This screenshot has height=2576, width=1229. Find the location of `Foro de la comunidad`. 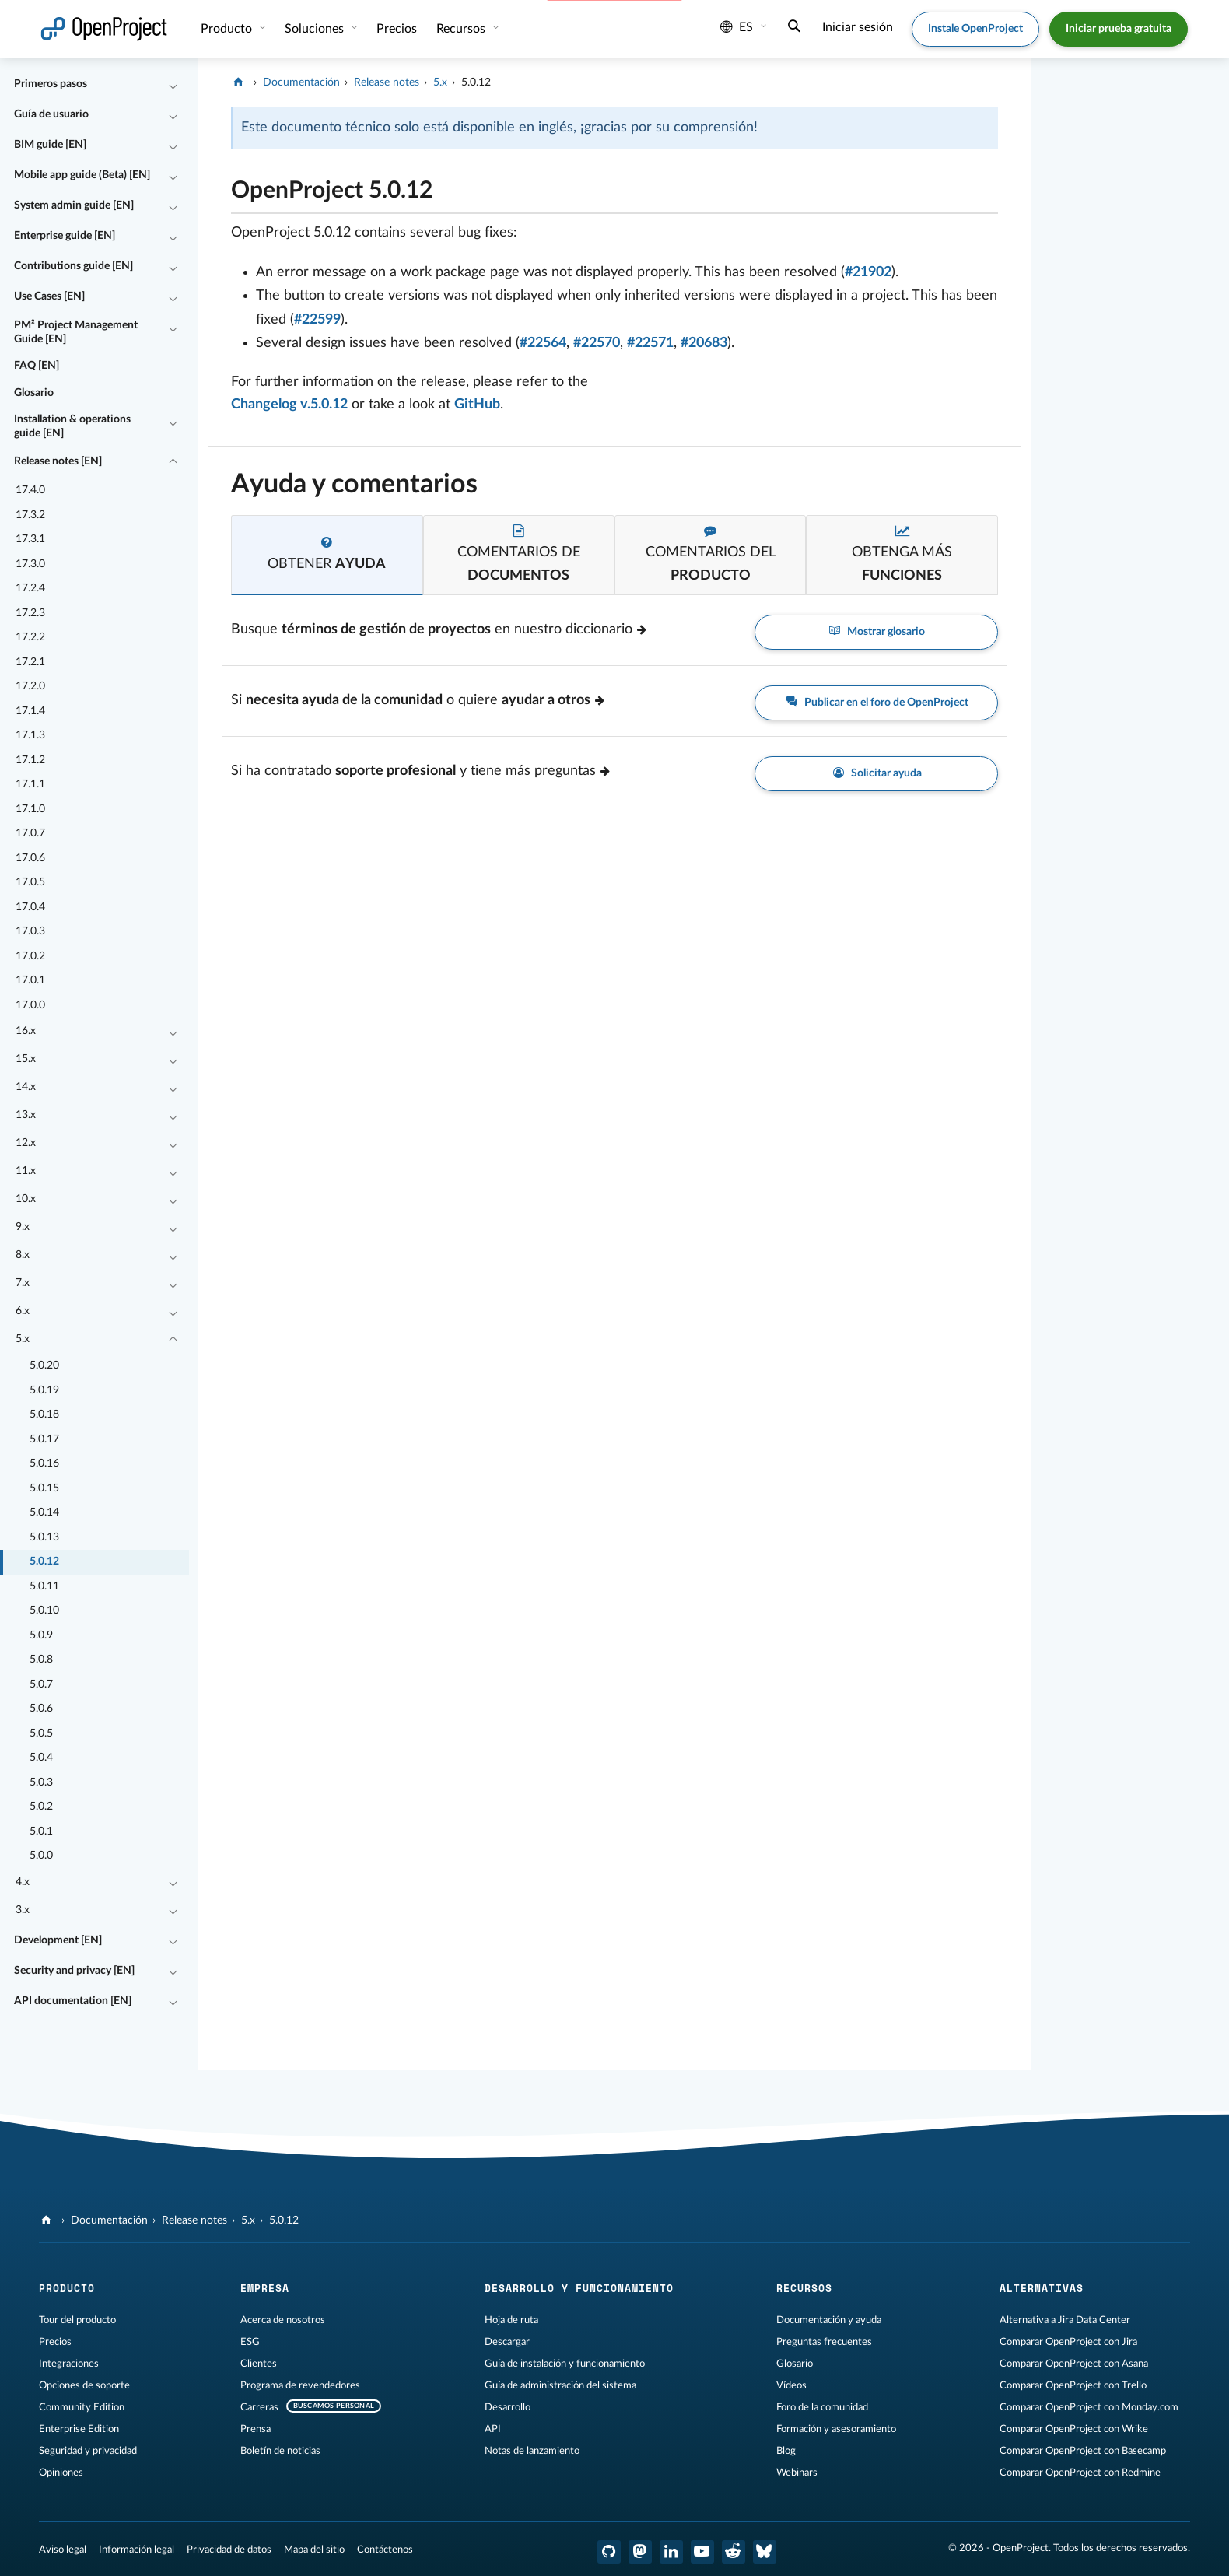

Foro de la comunidad is located at coordinates (822, 2407).